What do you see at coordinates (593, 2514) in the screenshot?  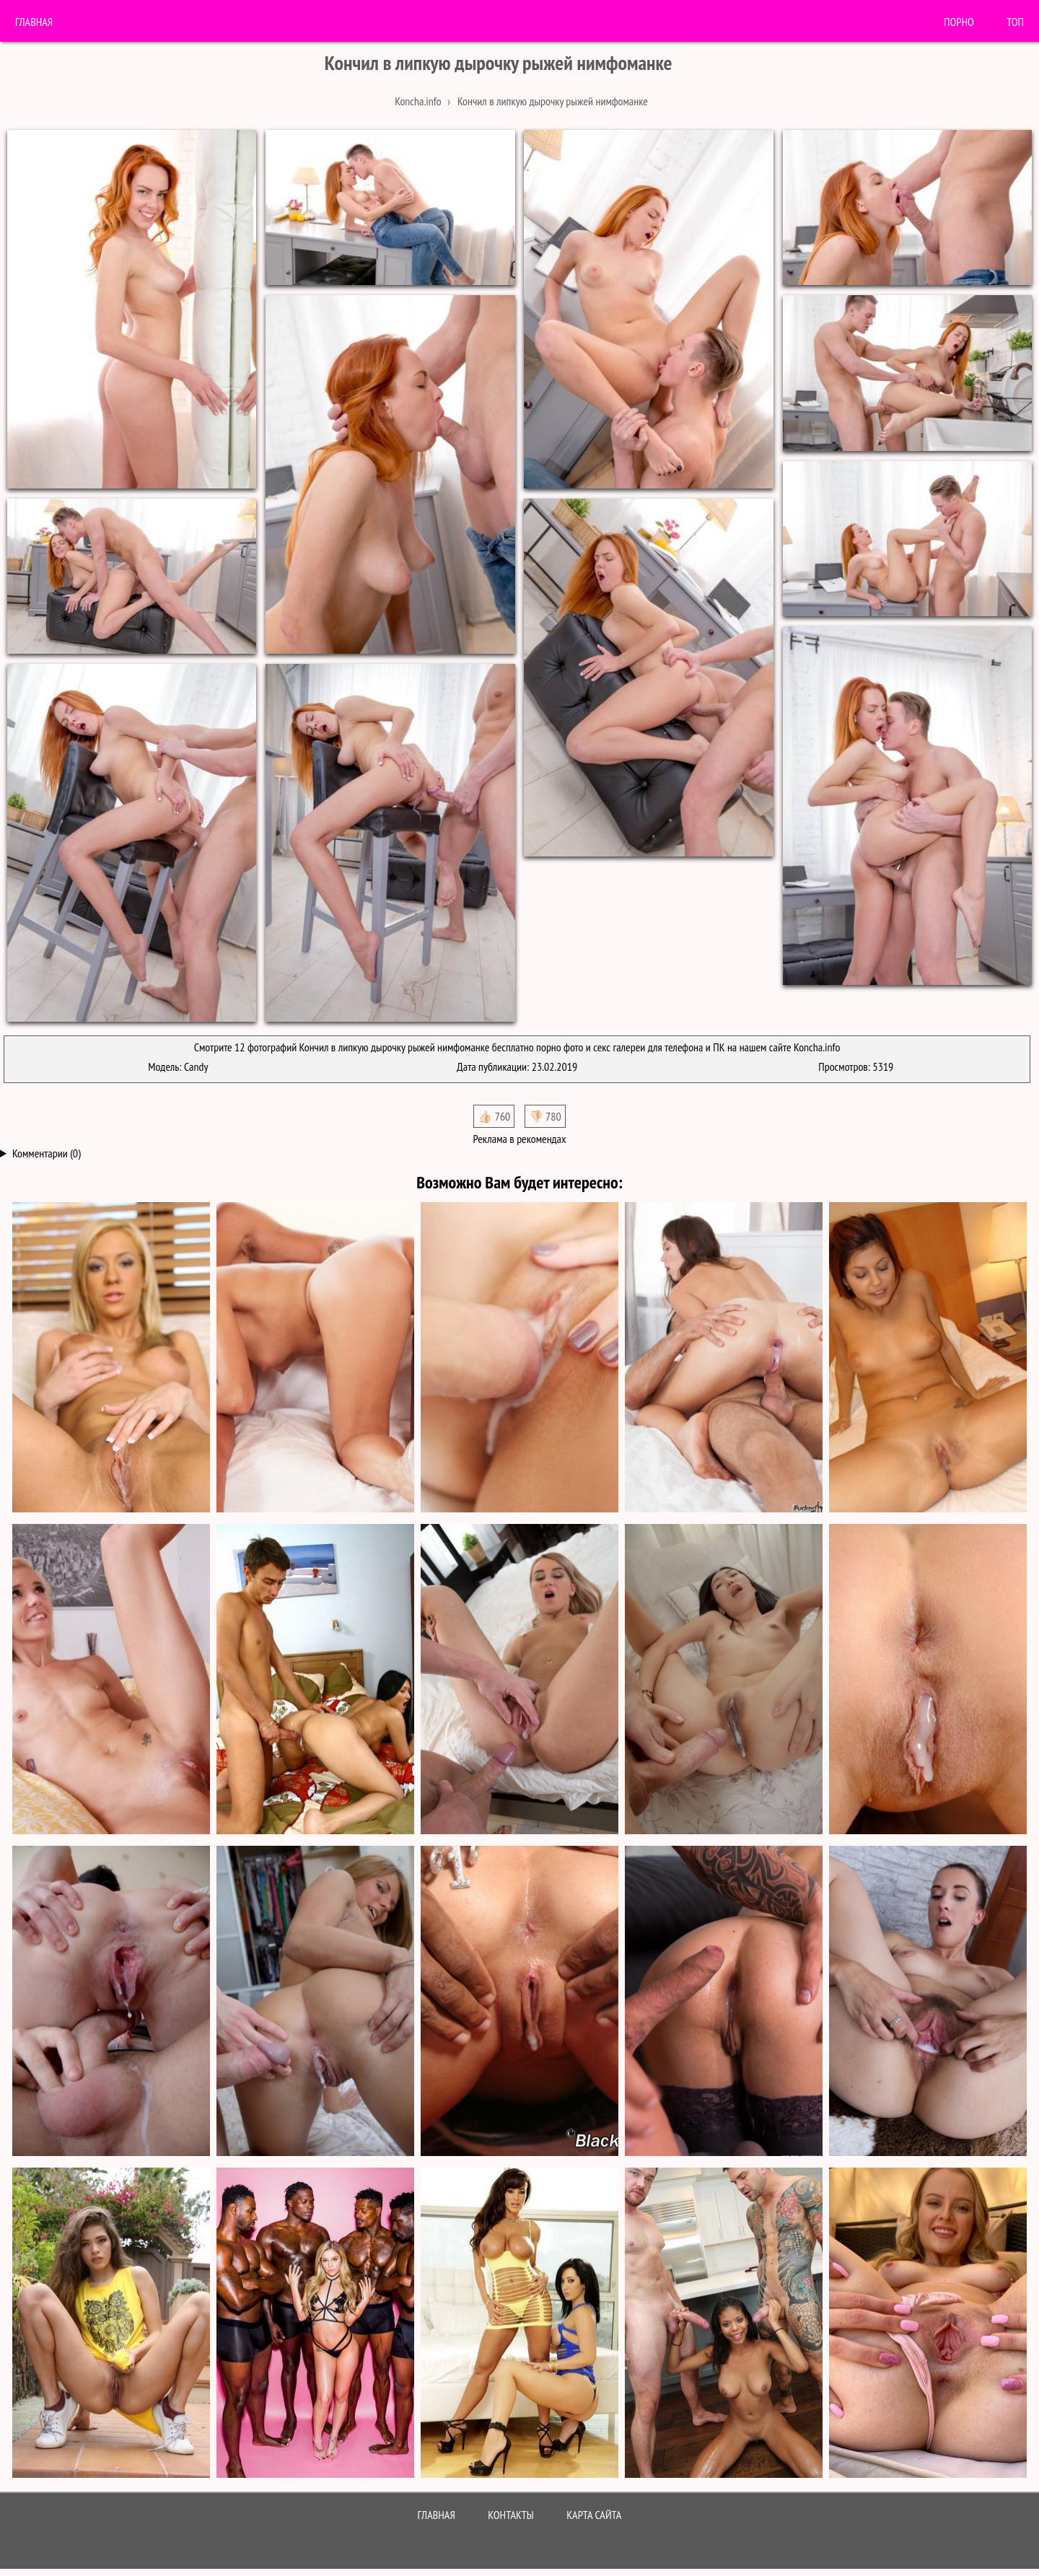 I see `Карта сайта` at bounding box center [593, 2514].